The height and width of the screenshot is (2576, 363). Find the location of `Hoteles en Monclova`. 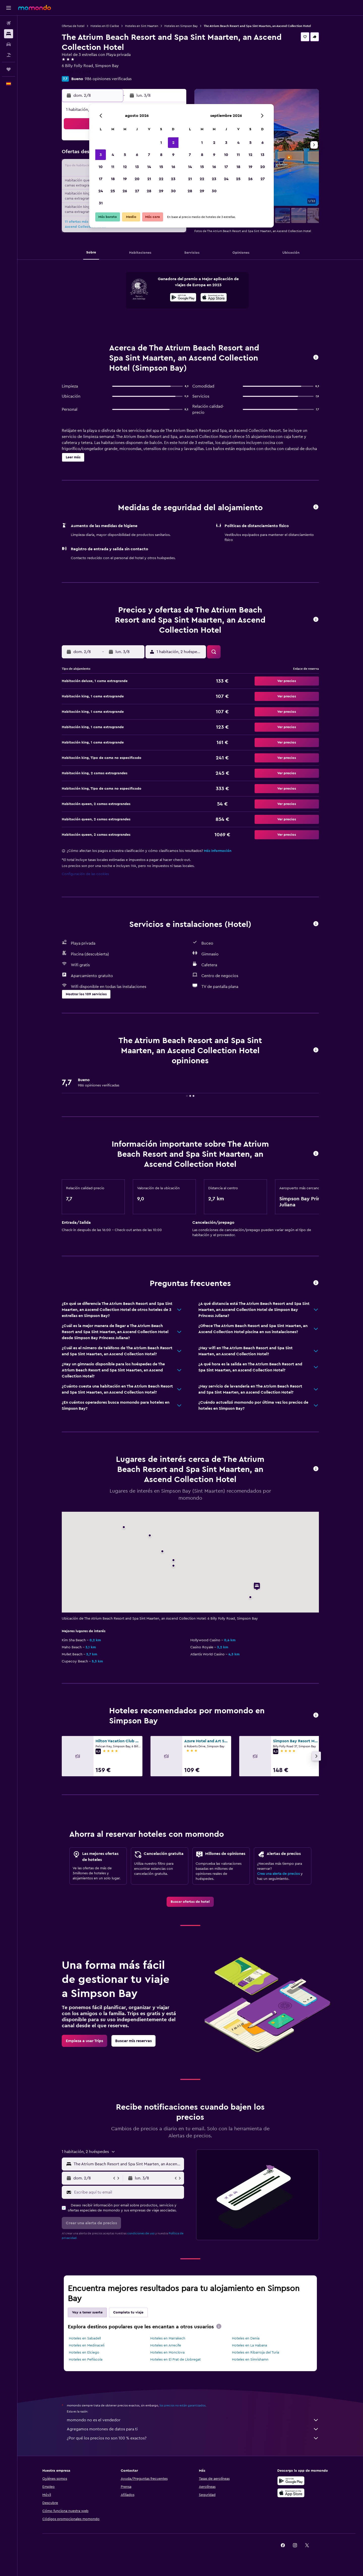

Hoteles en Monclova is located at coordinates (167, 2352).